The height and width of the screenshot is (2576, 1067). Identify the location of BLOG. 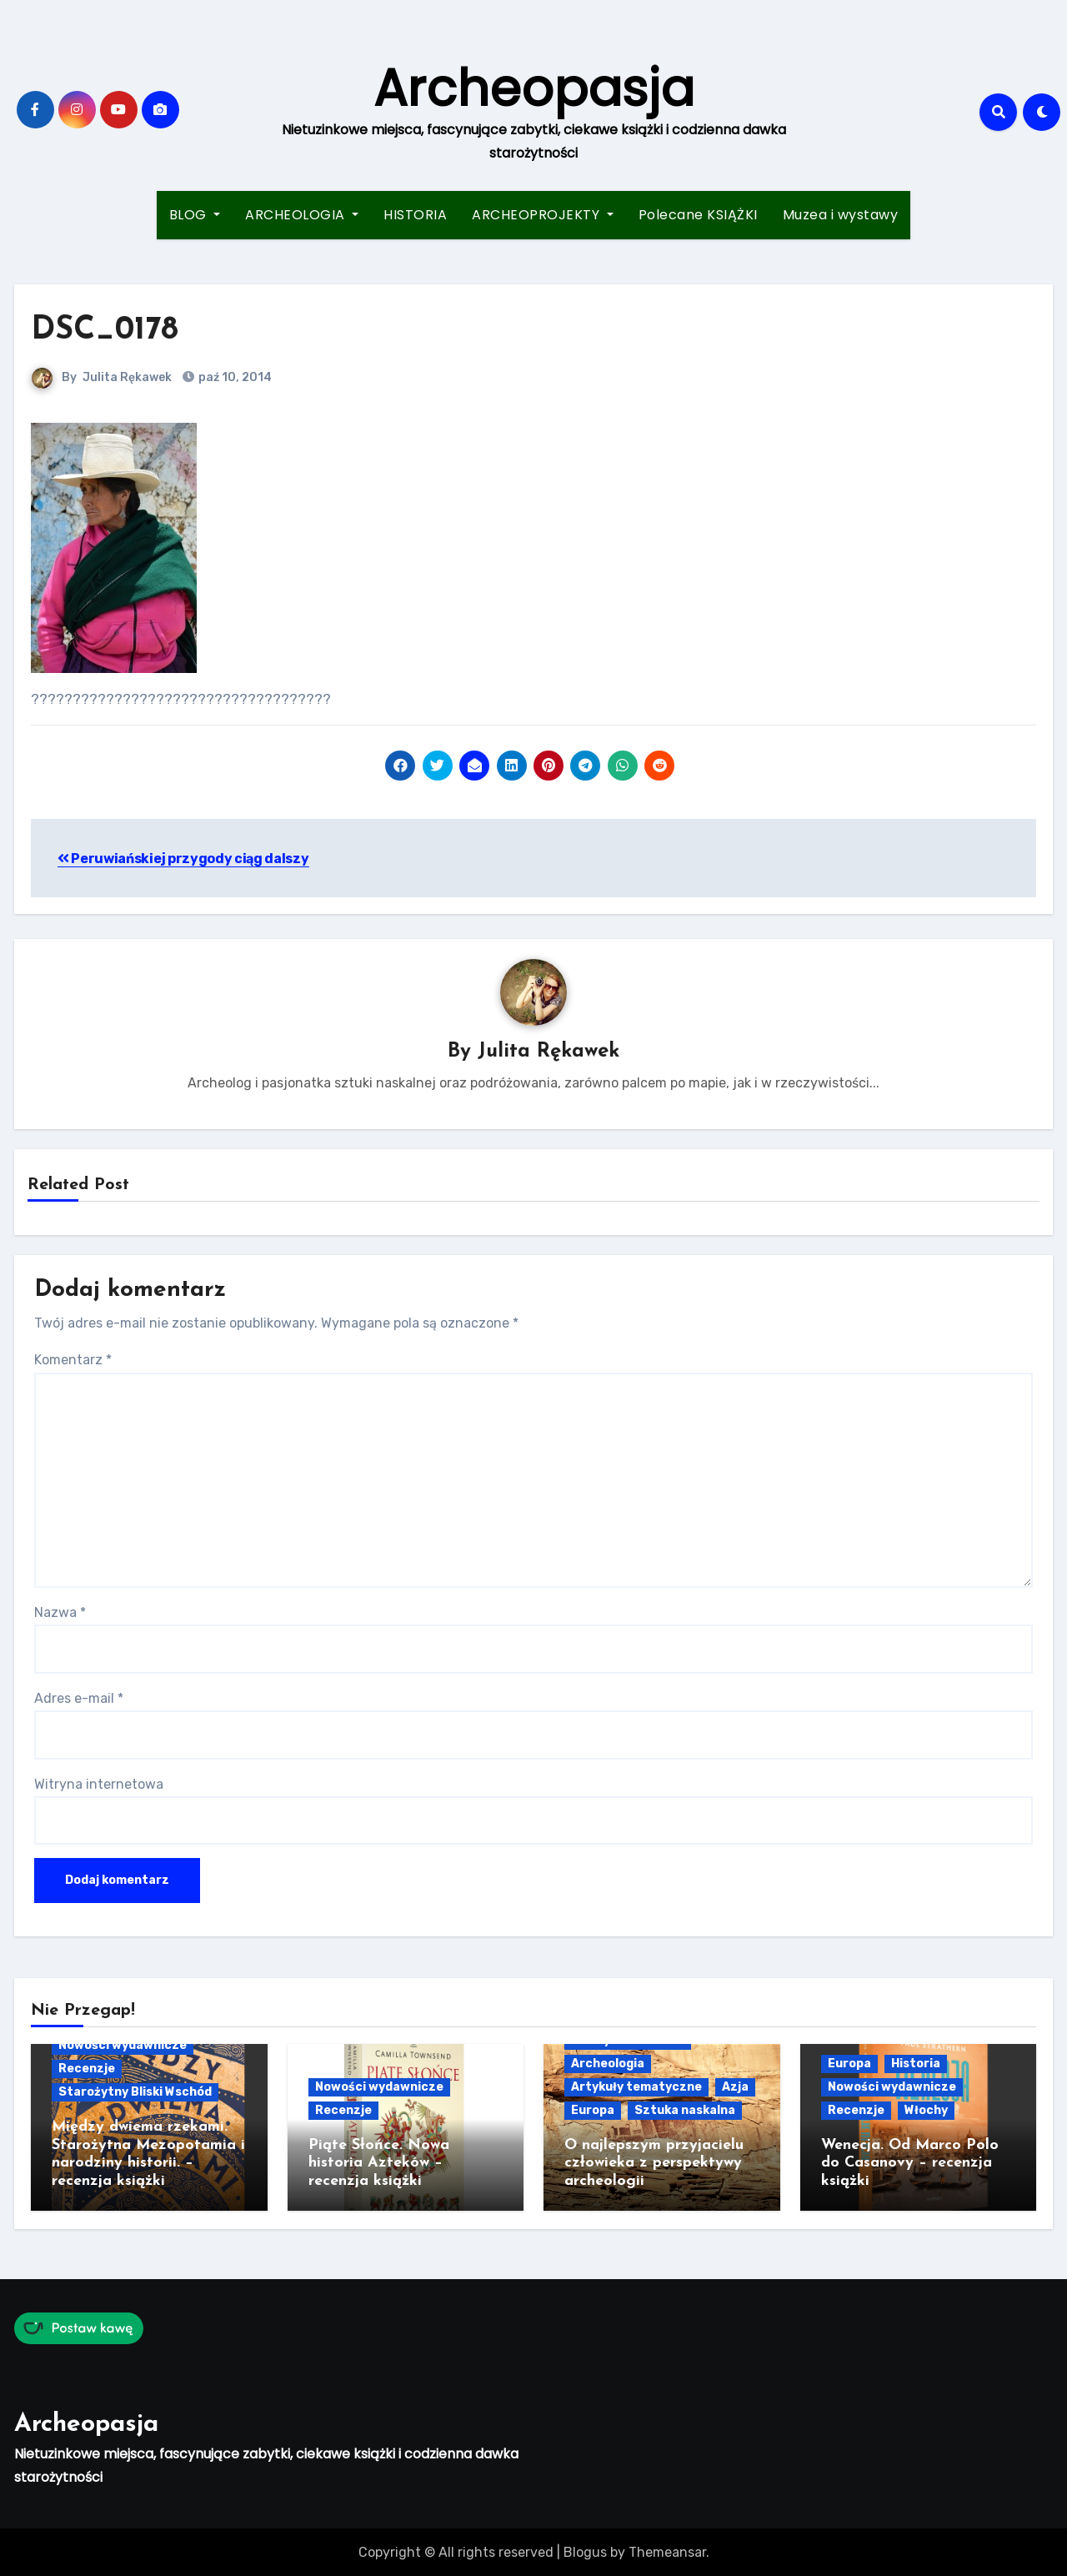
(195, 214).